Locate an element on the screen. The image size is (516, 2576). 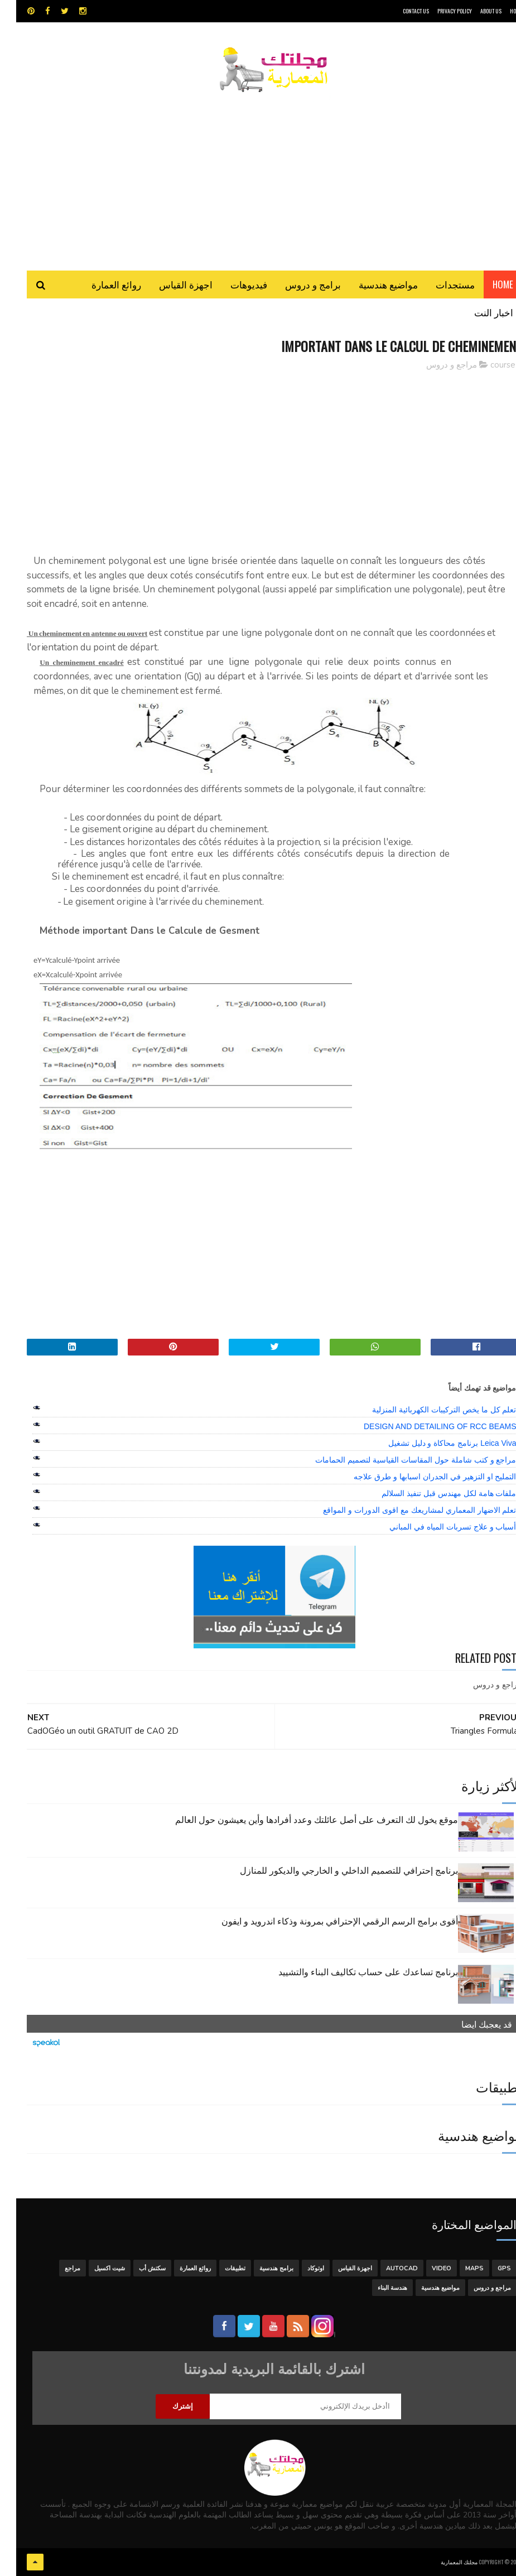
HOME is located at coordinates (500, 11).